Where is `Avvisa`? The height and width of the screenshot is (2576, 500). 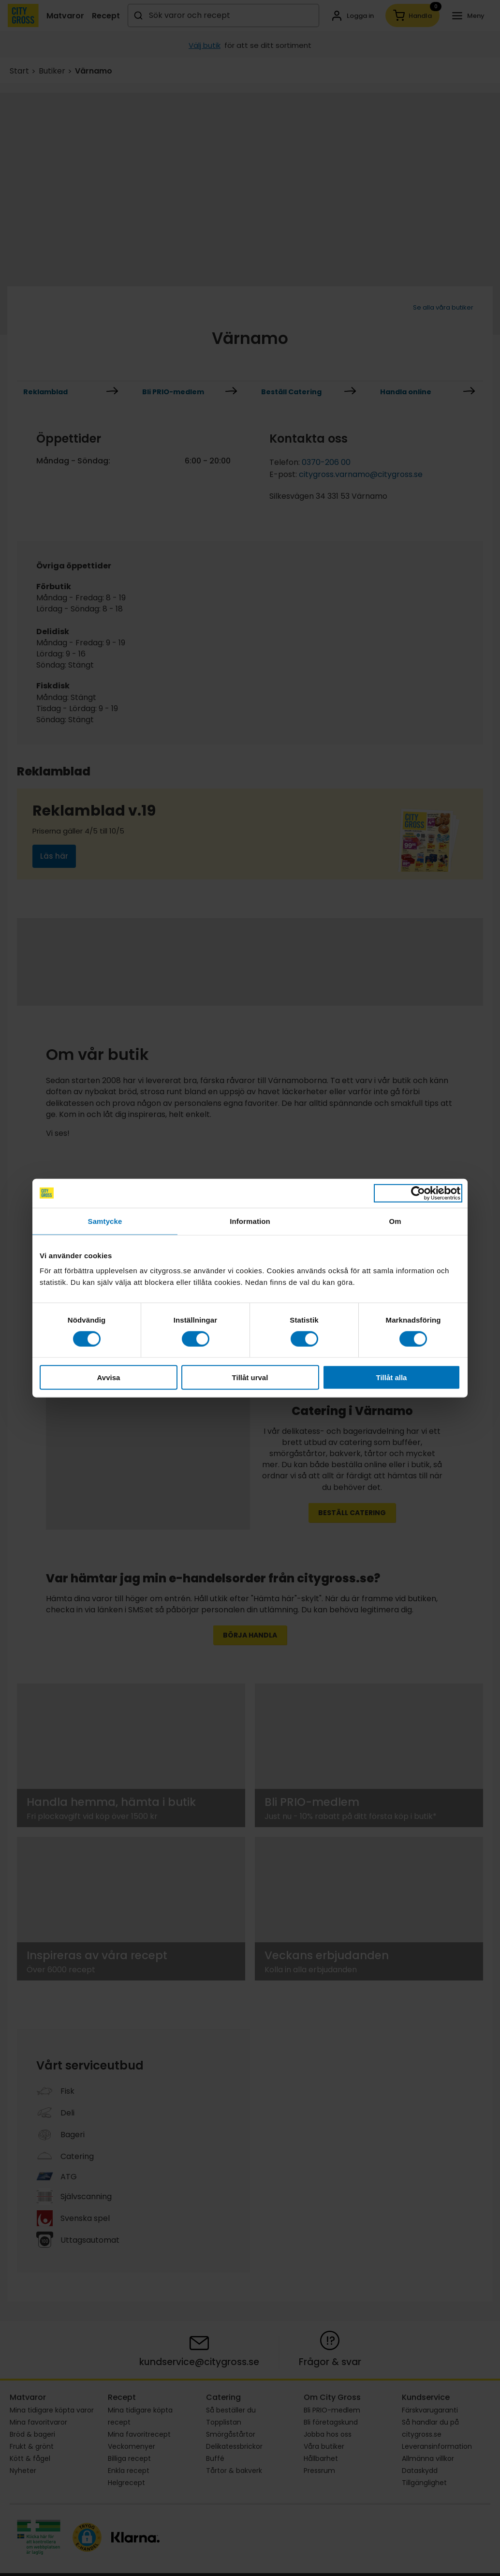 Avvisa is located at coordinates (108, 1377).